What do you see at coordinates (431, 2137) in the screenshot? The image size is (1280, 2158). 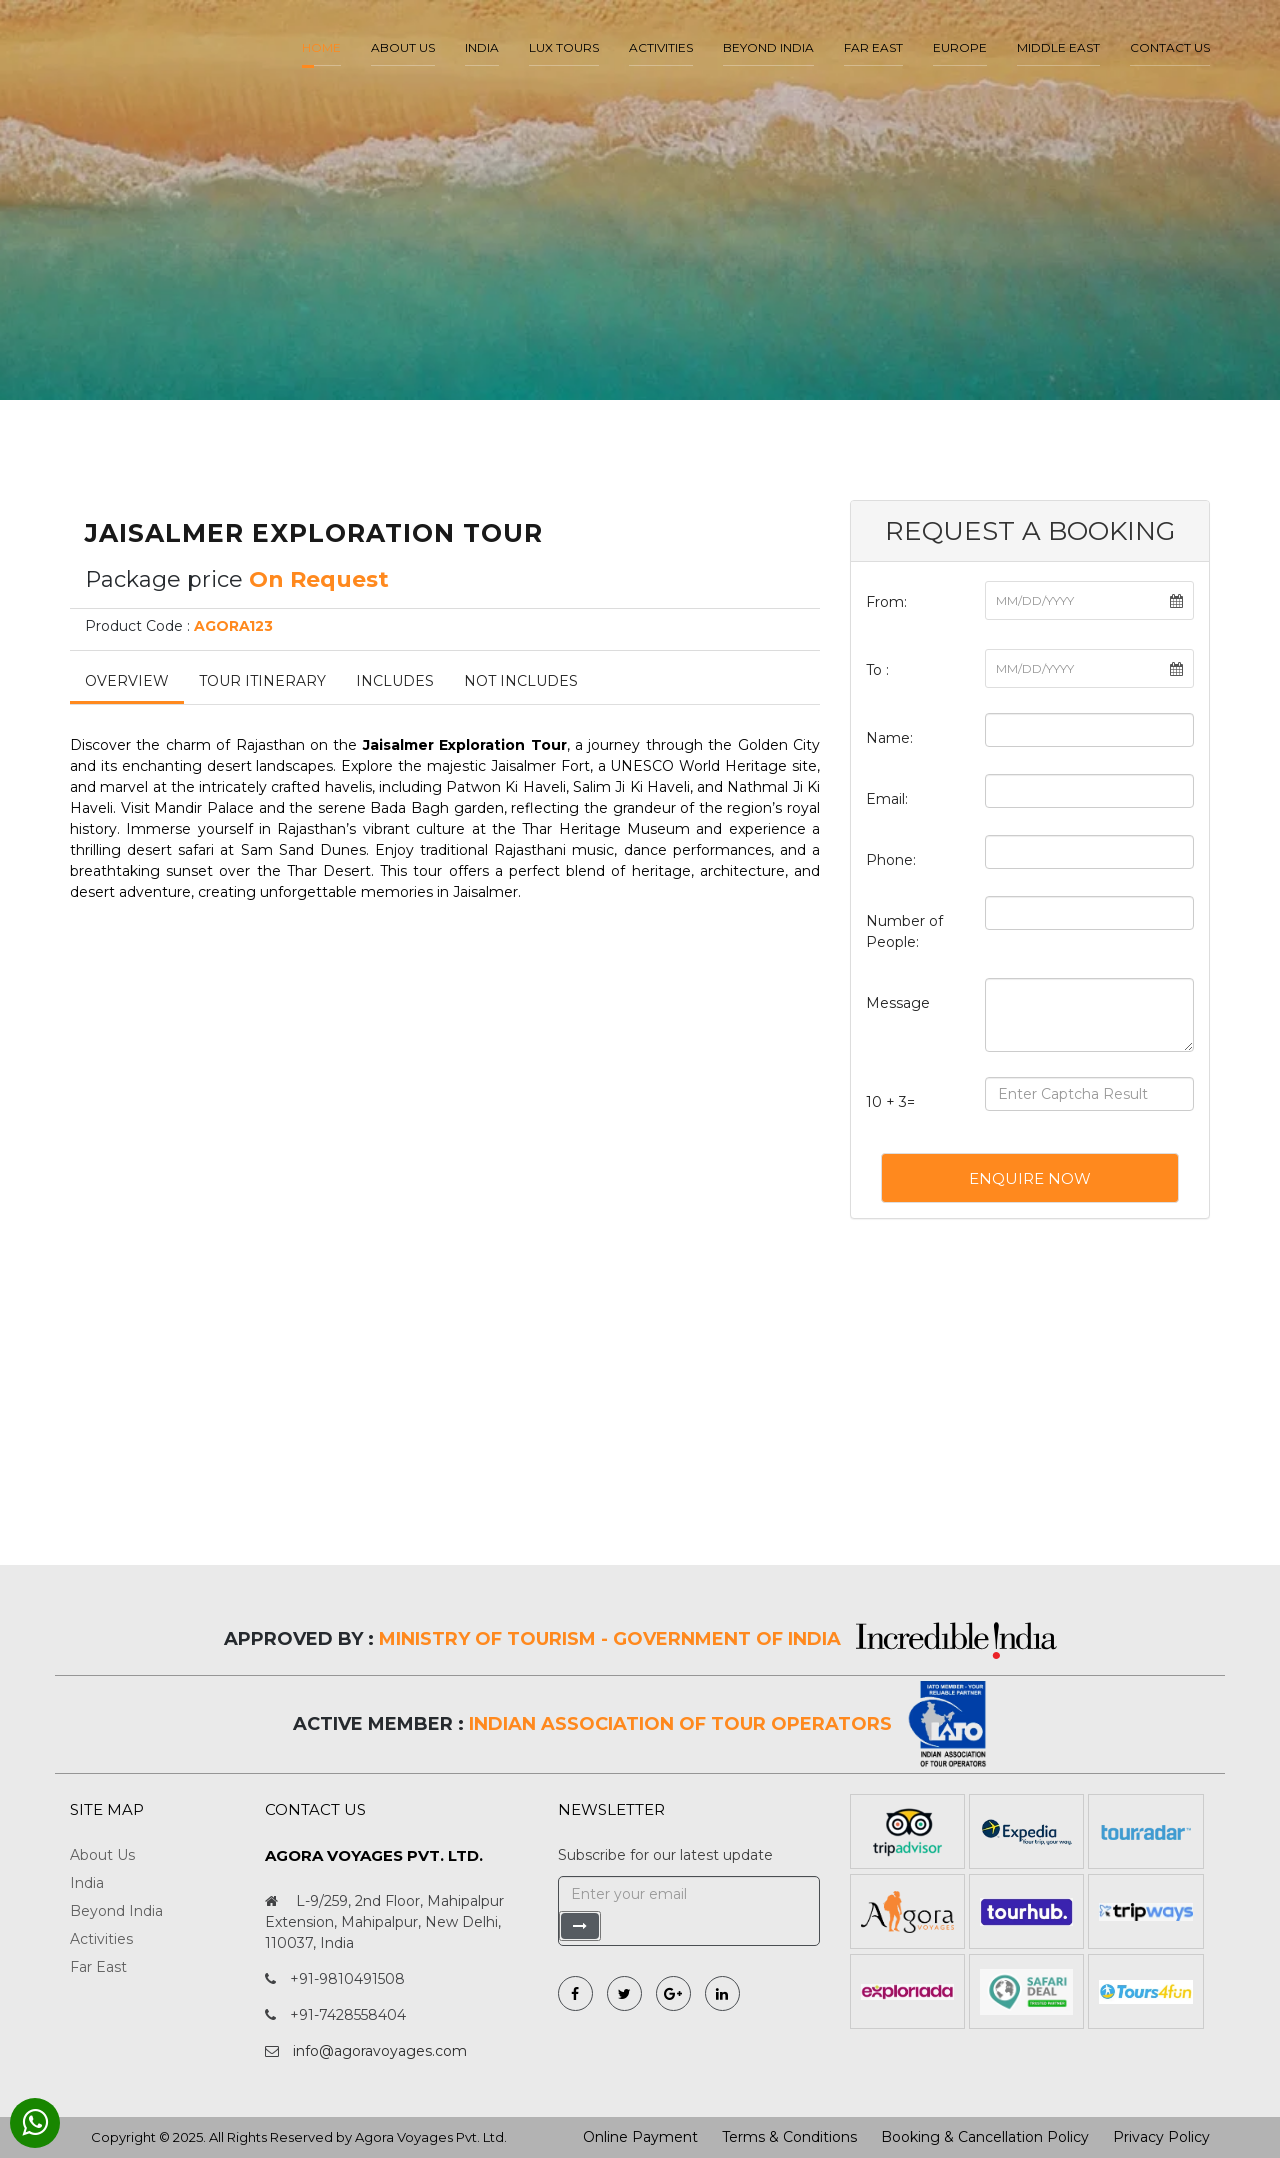 I see `Agora Voyages Pvt. Ltd.` at bounding box center [431, 2137].